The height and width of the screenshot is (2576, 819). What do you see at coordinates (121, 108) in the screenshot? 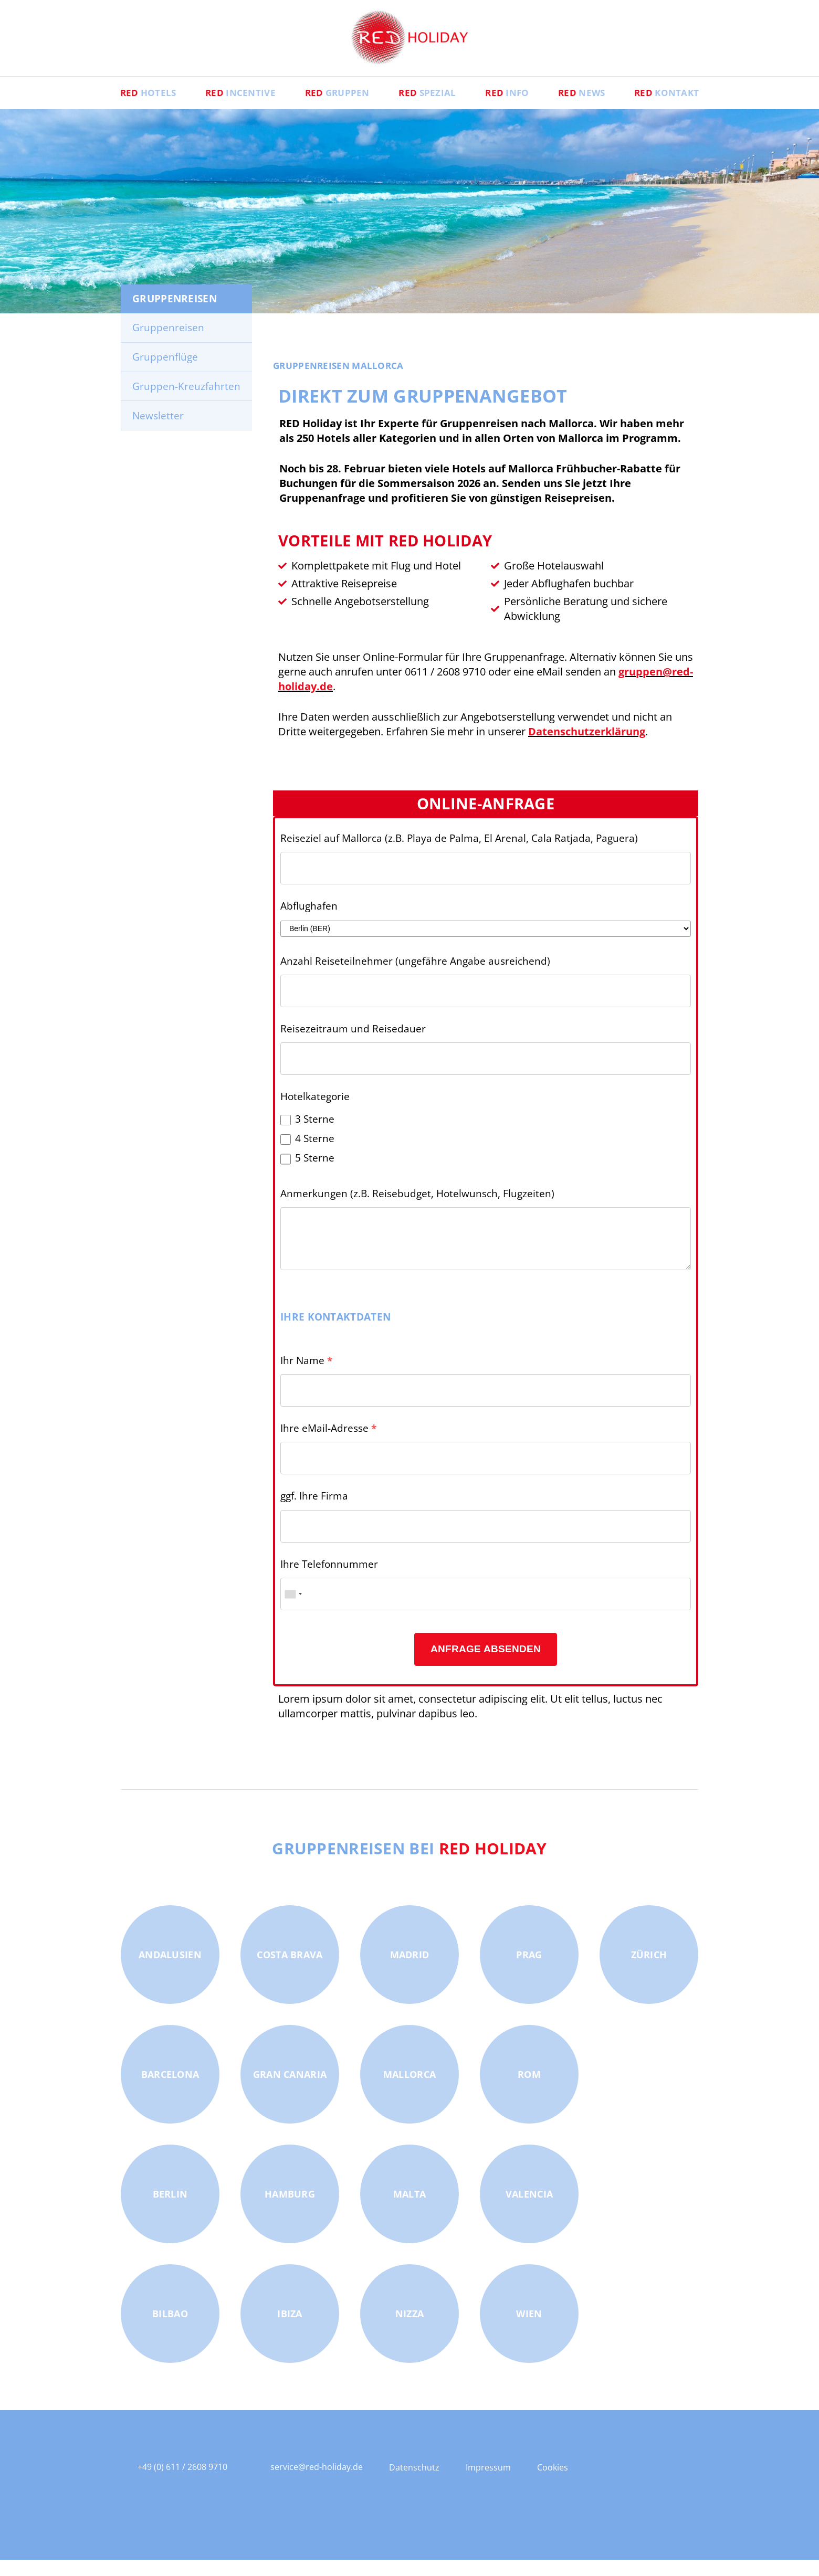
I see `Hotels` at bounding box center [121, 108].